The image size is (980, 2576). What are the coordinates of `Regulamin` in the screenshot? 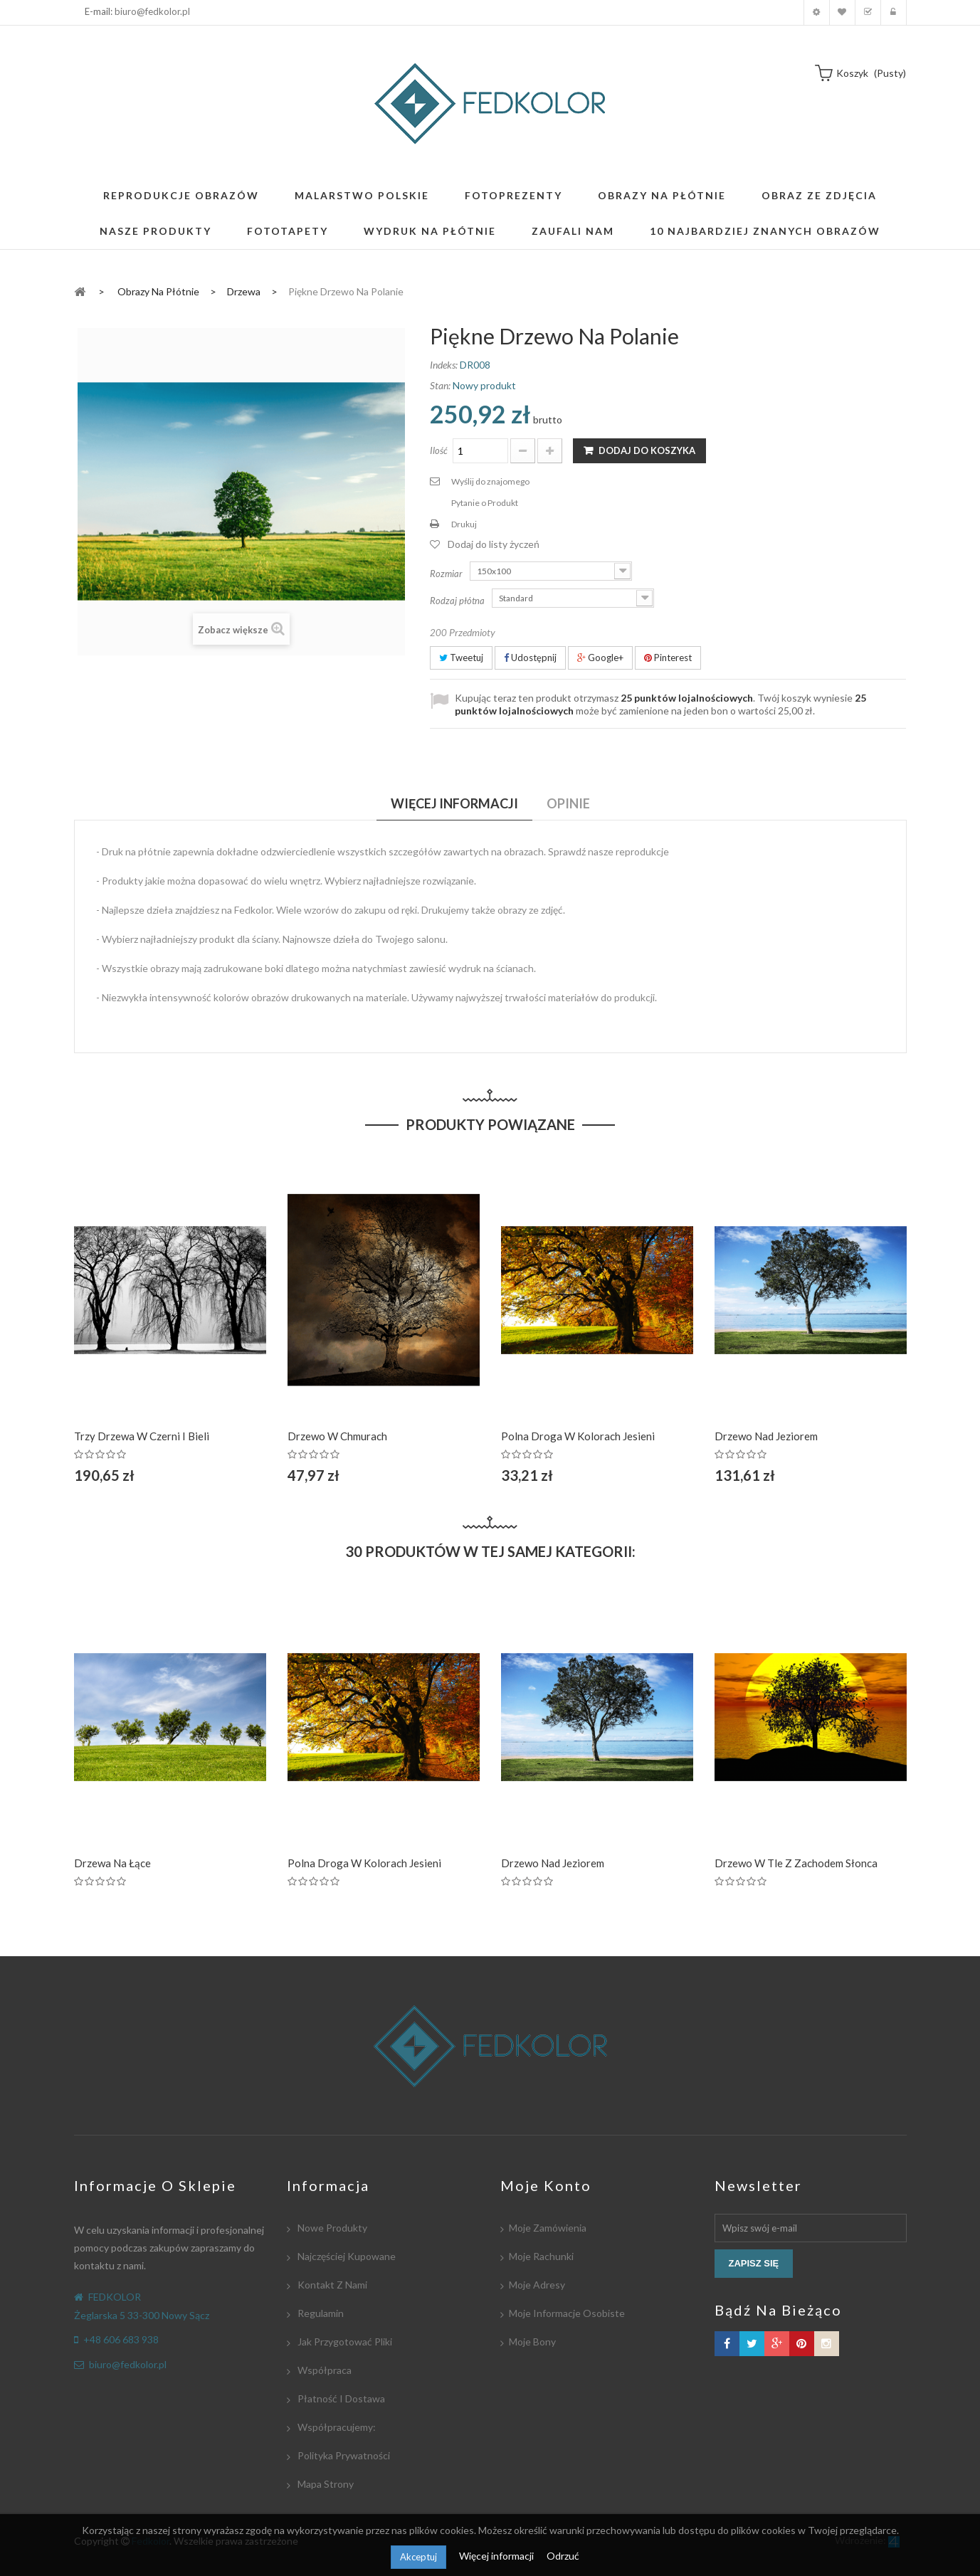 It's located at (319, 2313).